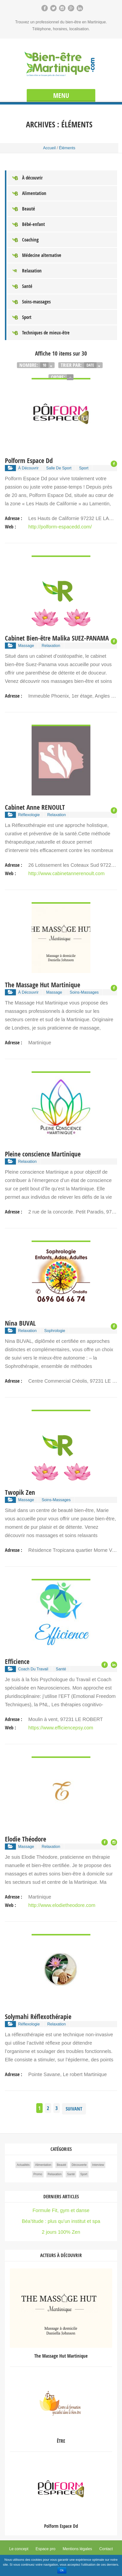  Describe the element at coordinates (38, 2174) in the screenshot. I see `Promo` at that location.